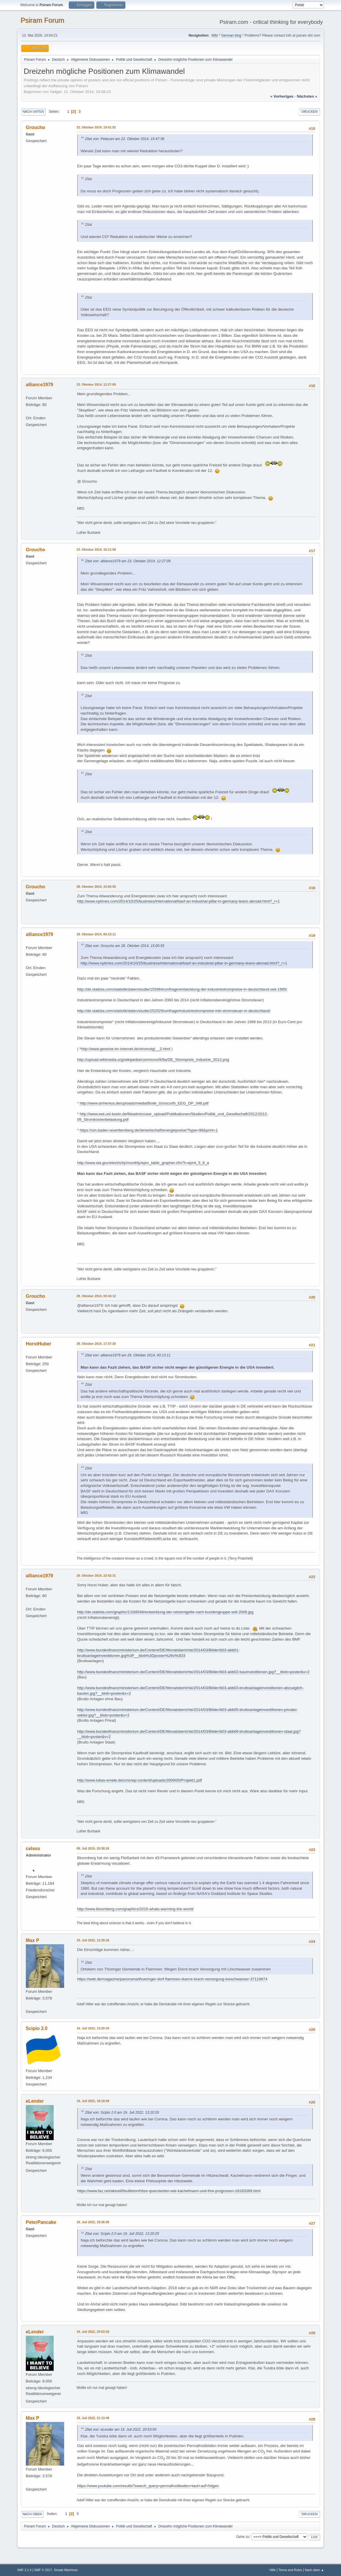 The height and width of the screenshot is (2576, 341). Describe the element at coordinates (93, 1848) in the screenshot. I see `09. Juli 2015, 20:38:26` at that location.